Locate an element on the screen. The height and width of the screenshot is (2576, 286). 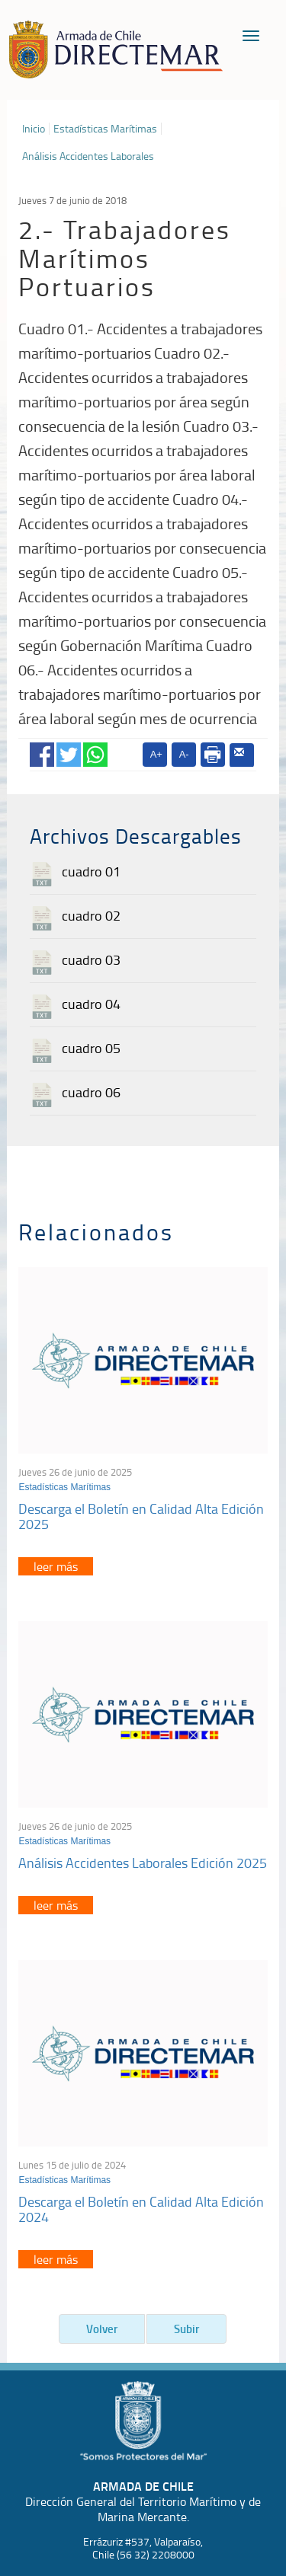
Inicio is located at coordinates (33, 129).